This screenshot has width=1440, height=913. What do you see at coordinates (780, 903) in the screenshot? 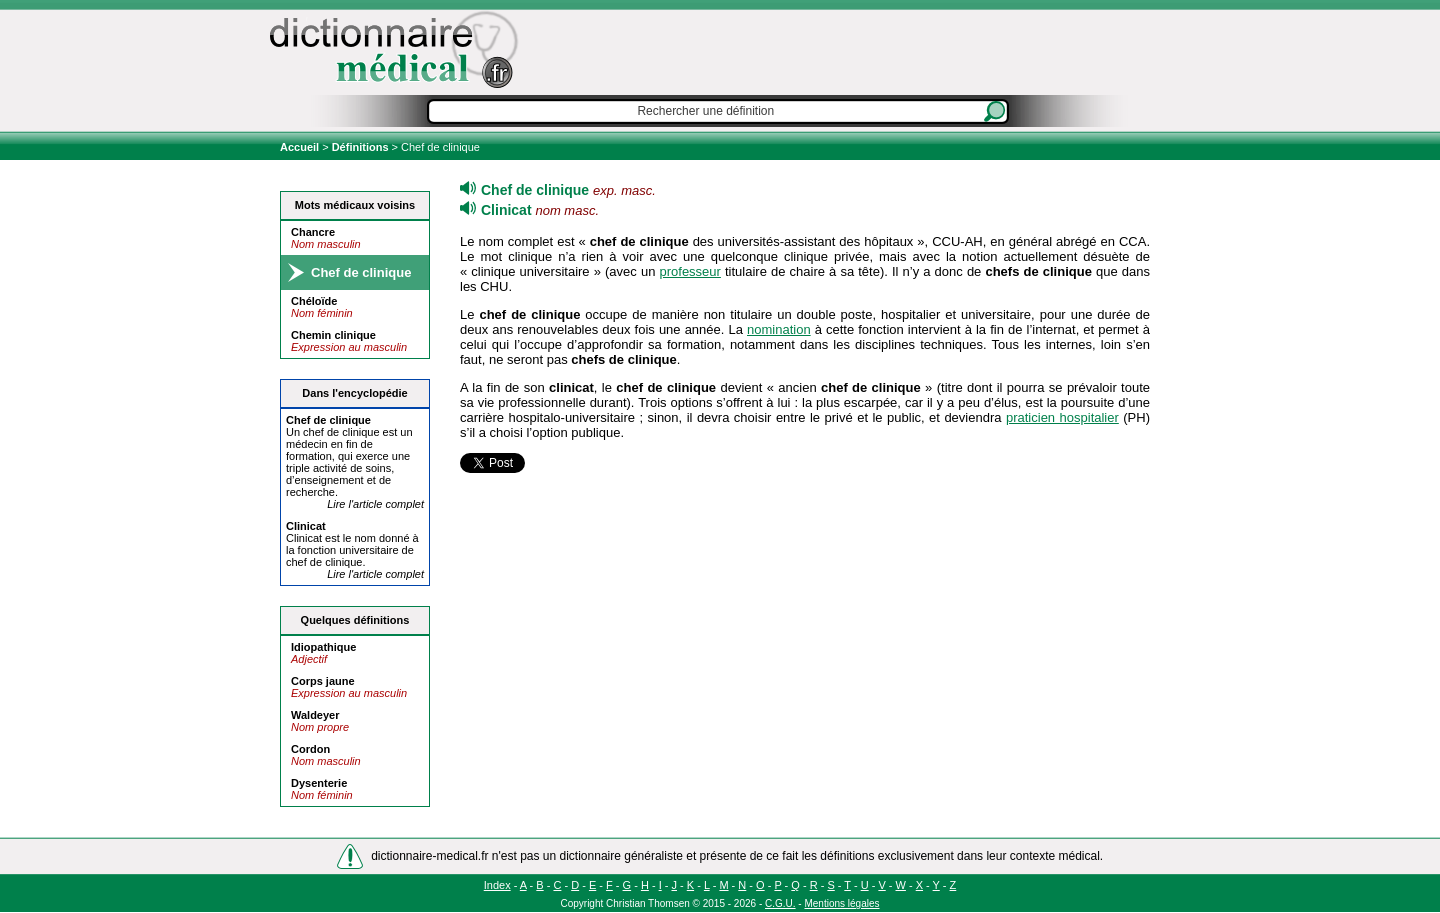
I see `C.G.U.` at bounding box center [780, 903].